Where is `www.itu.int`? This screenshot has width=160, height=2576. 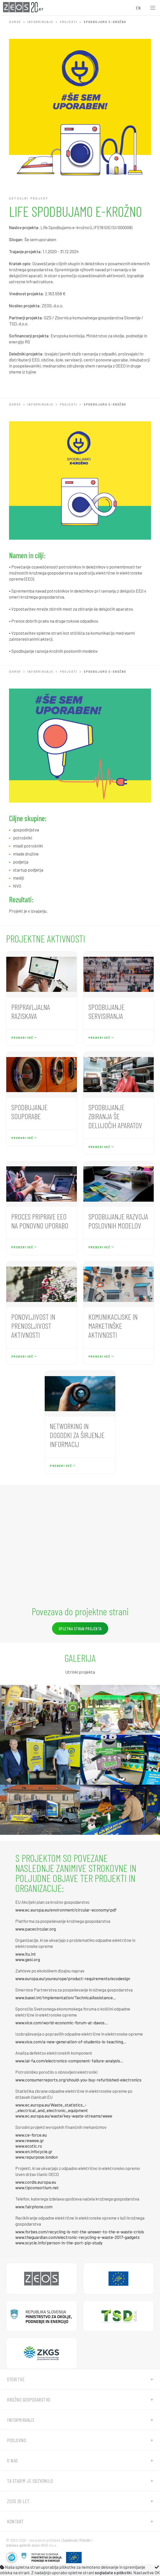
www.itu.int is located at coordinates (25, 1953).